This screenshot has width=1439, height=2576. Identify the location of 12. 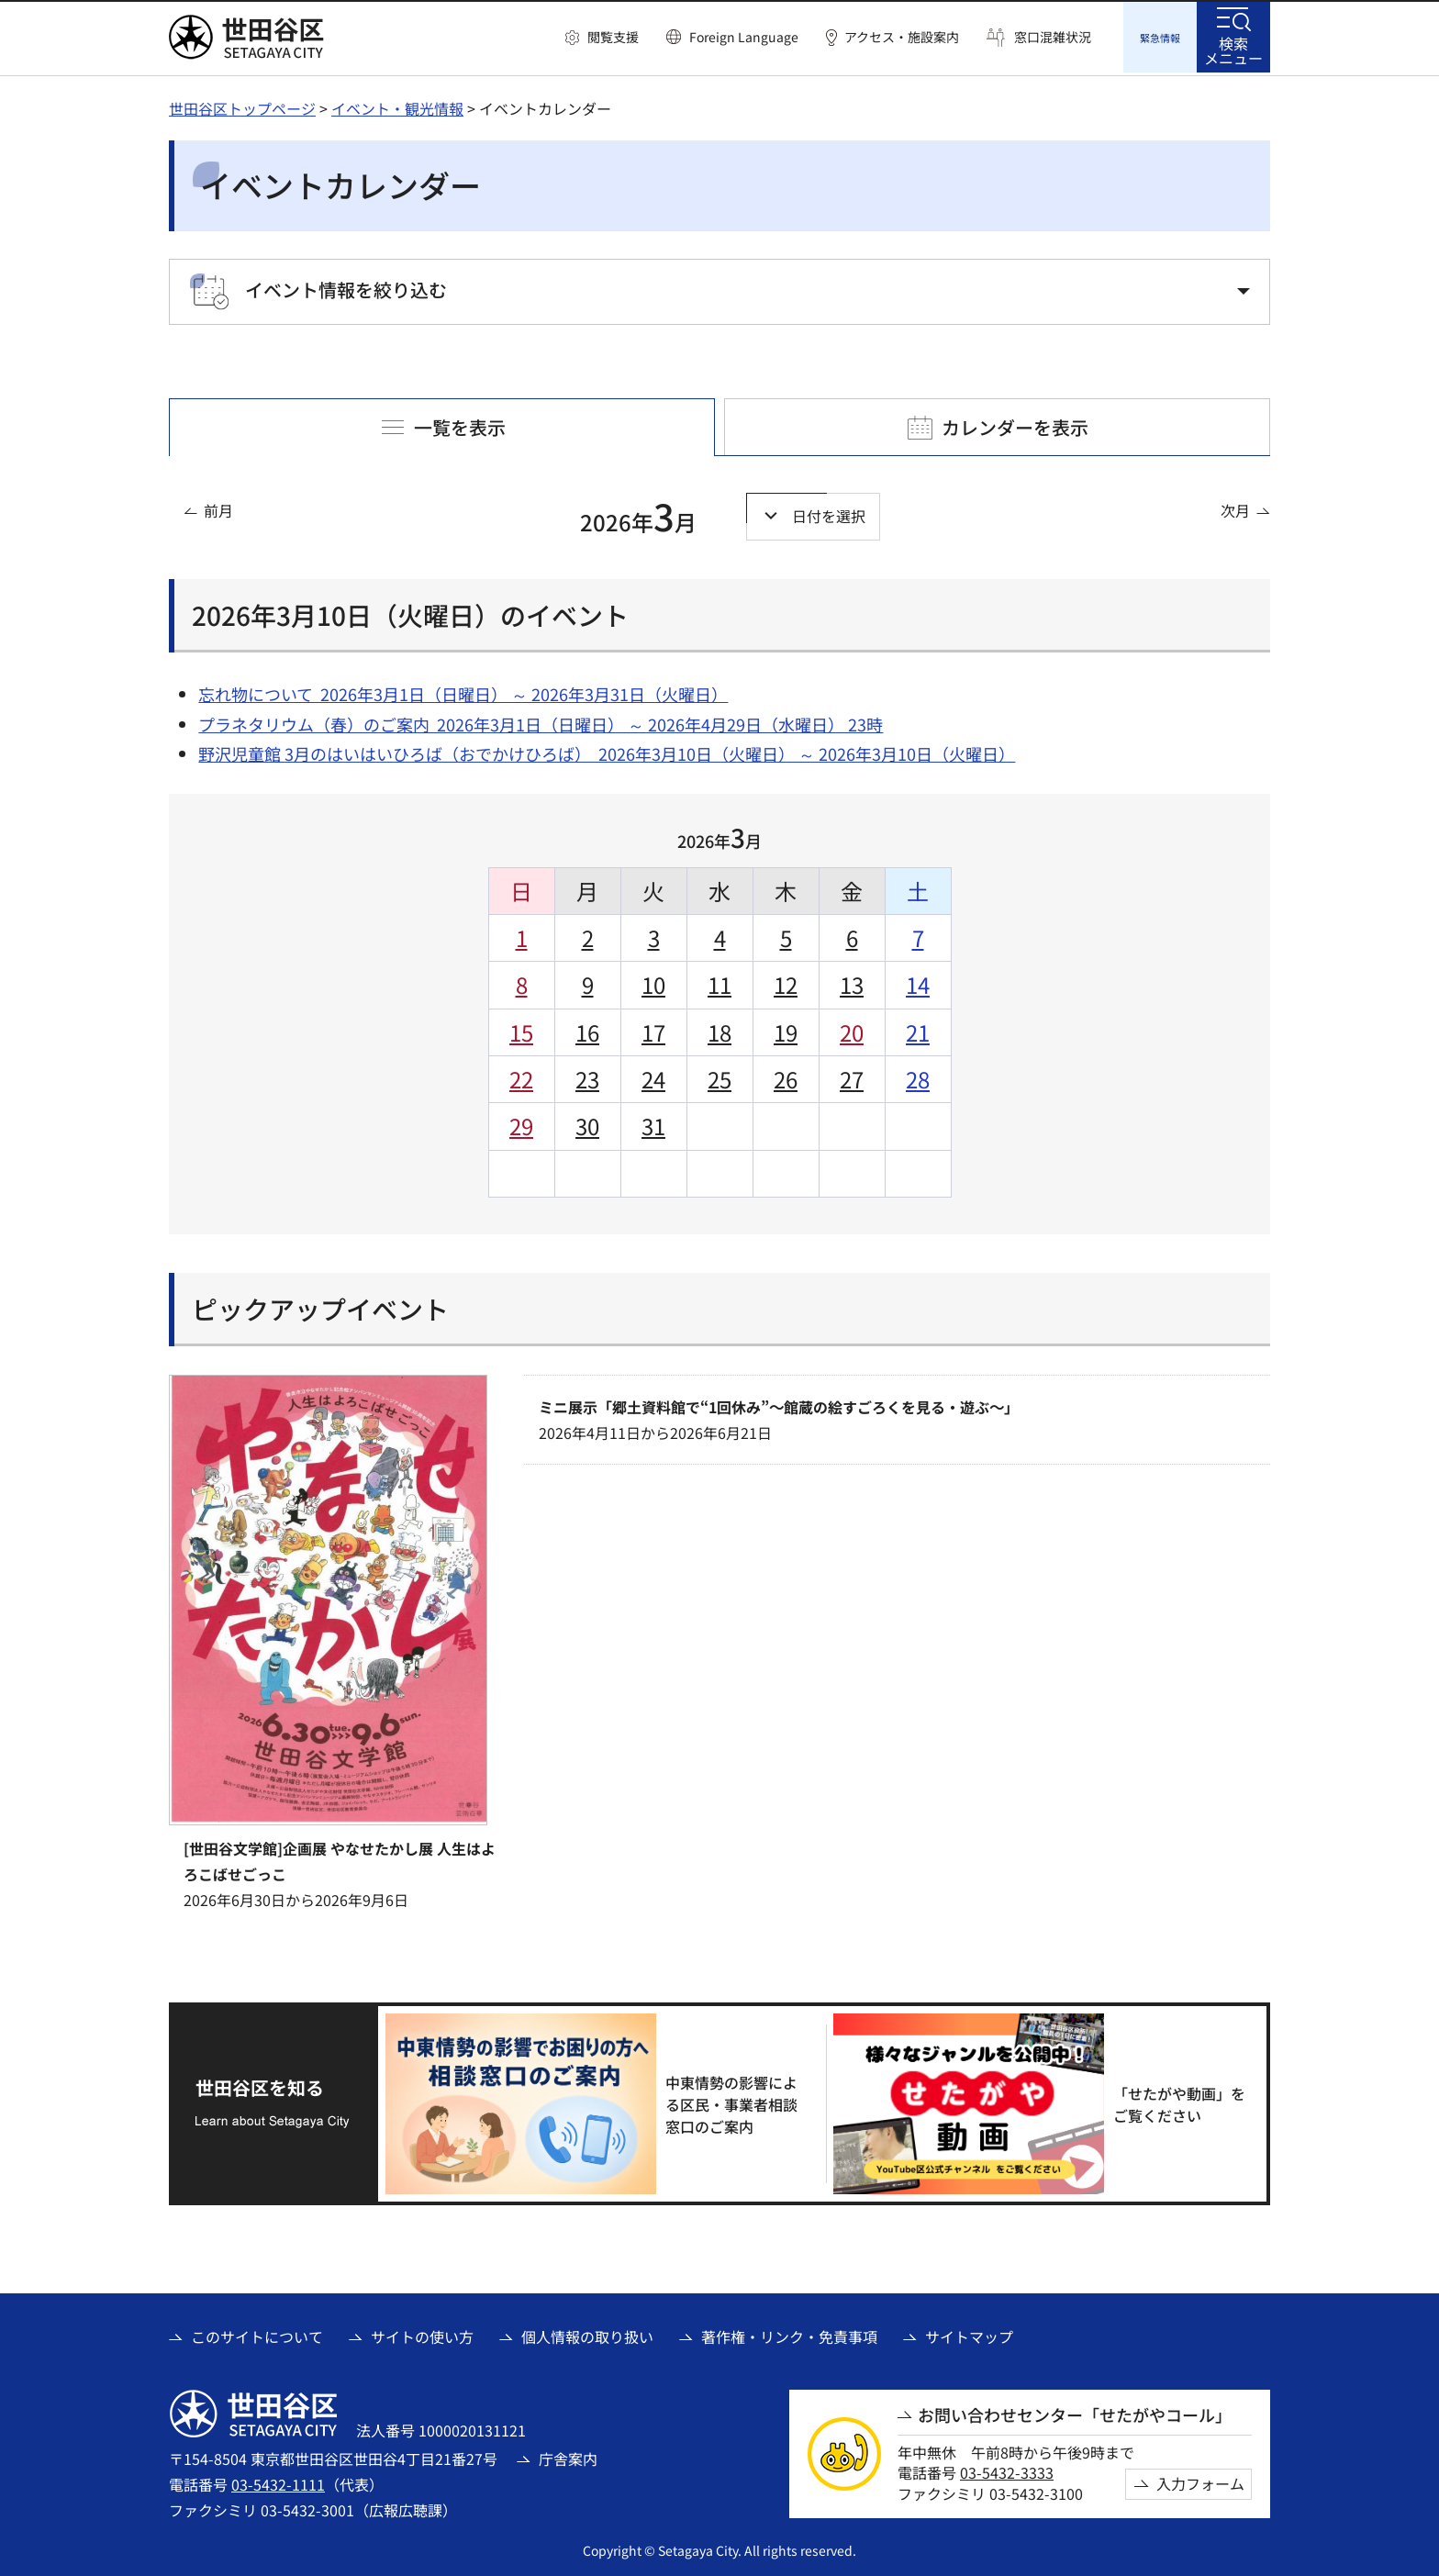
(786, 981).